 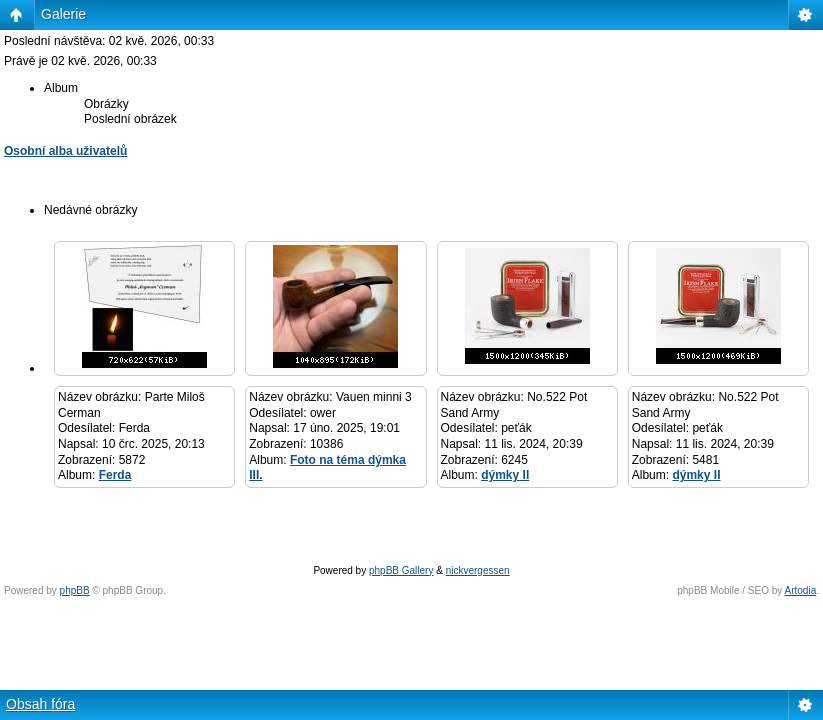 I want to click on nickvergessen, so click(x=478, y=570).